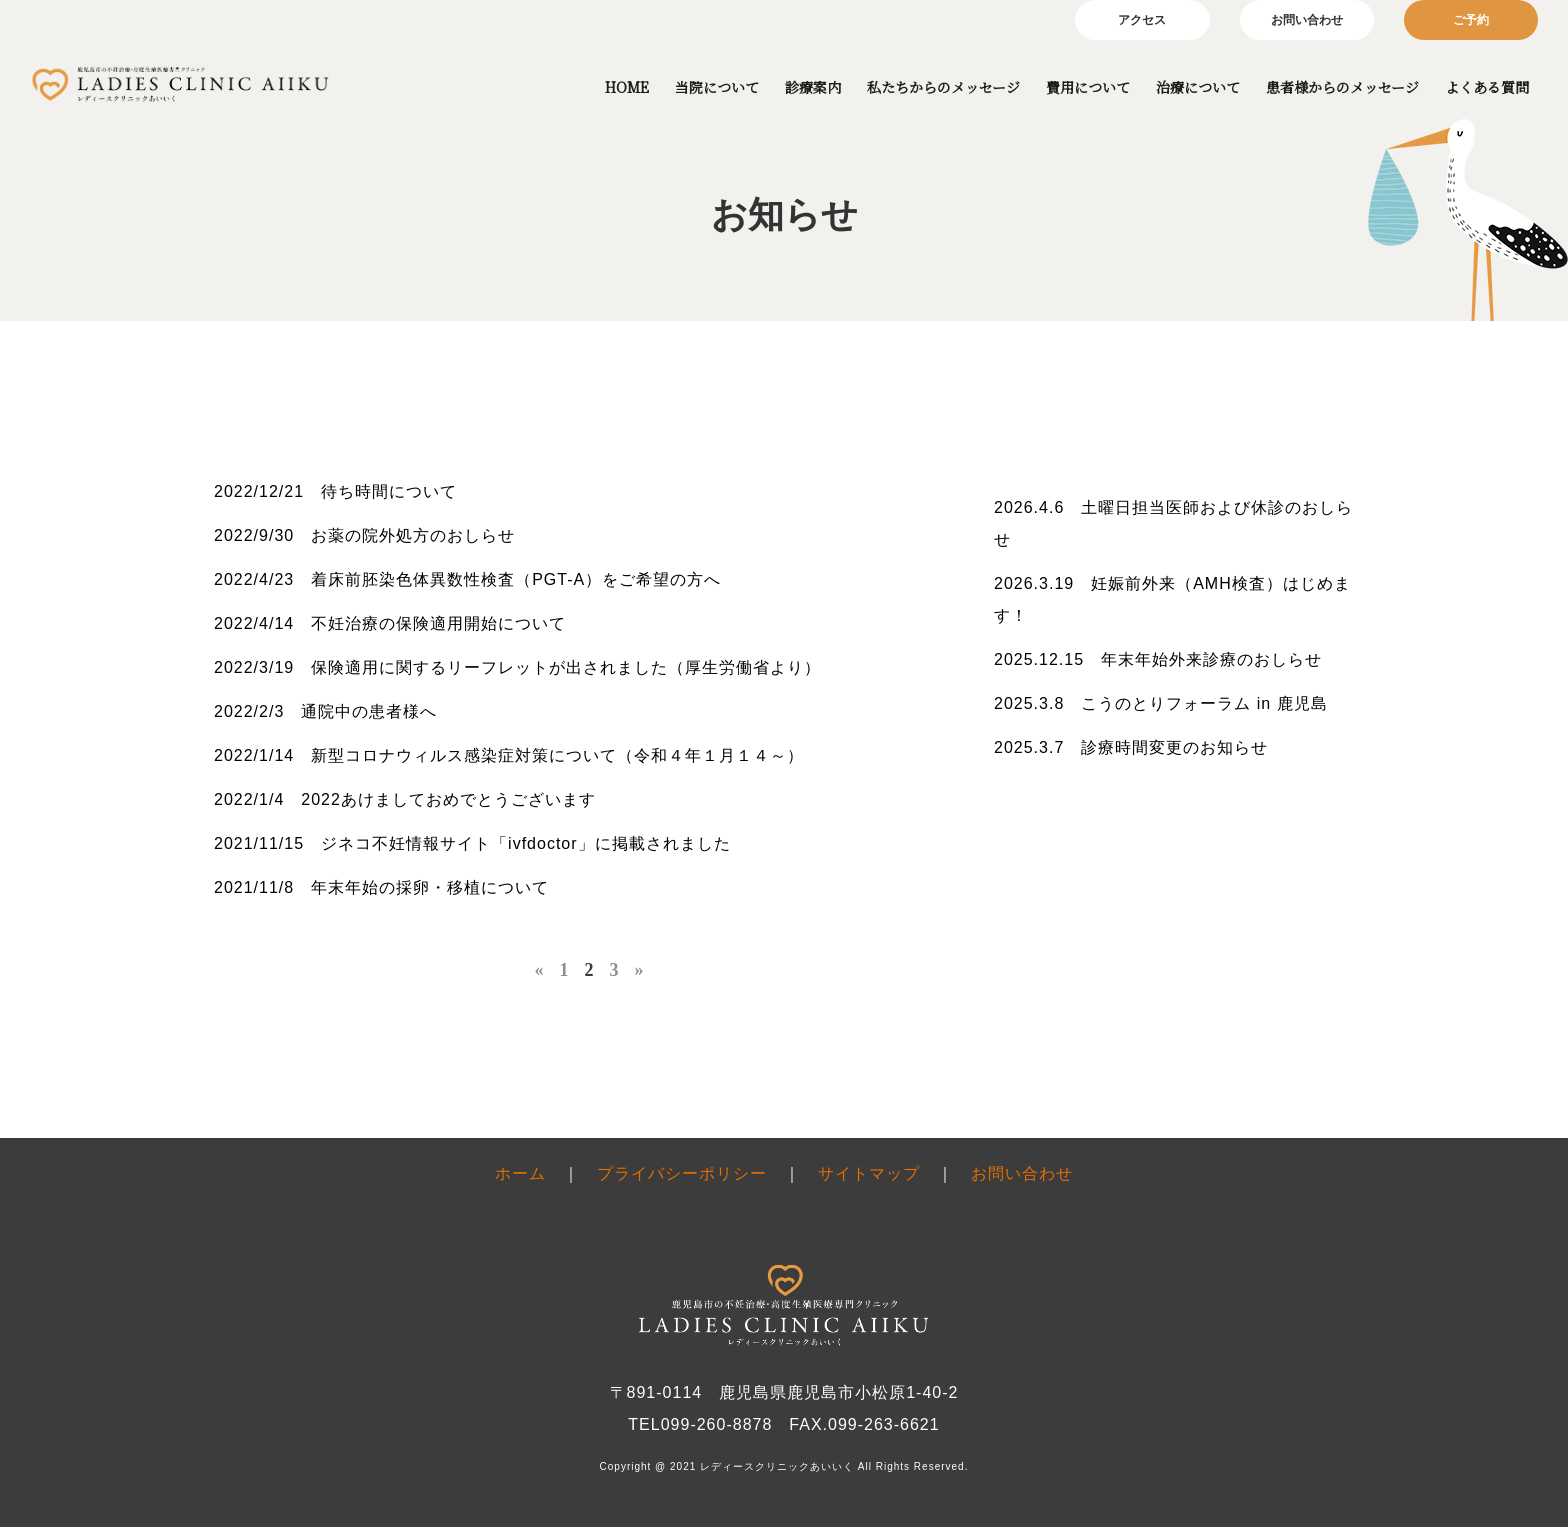 The height and width of the screenshot is (1527, 1568). Describe the element at coordinates (364, 535) in the screenshot. I see `2022/9/30 お薬の院外処方のおしらせ` at that location.